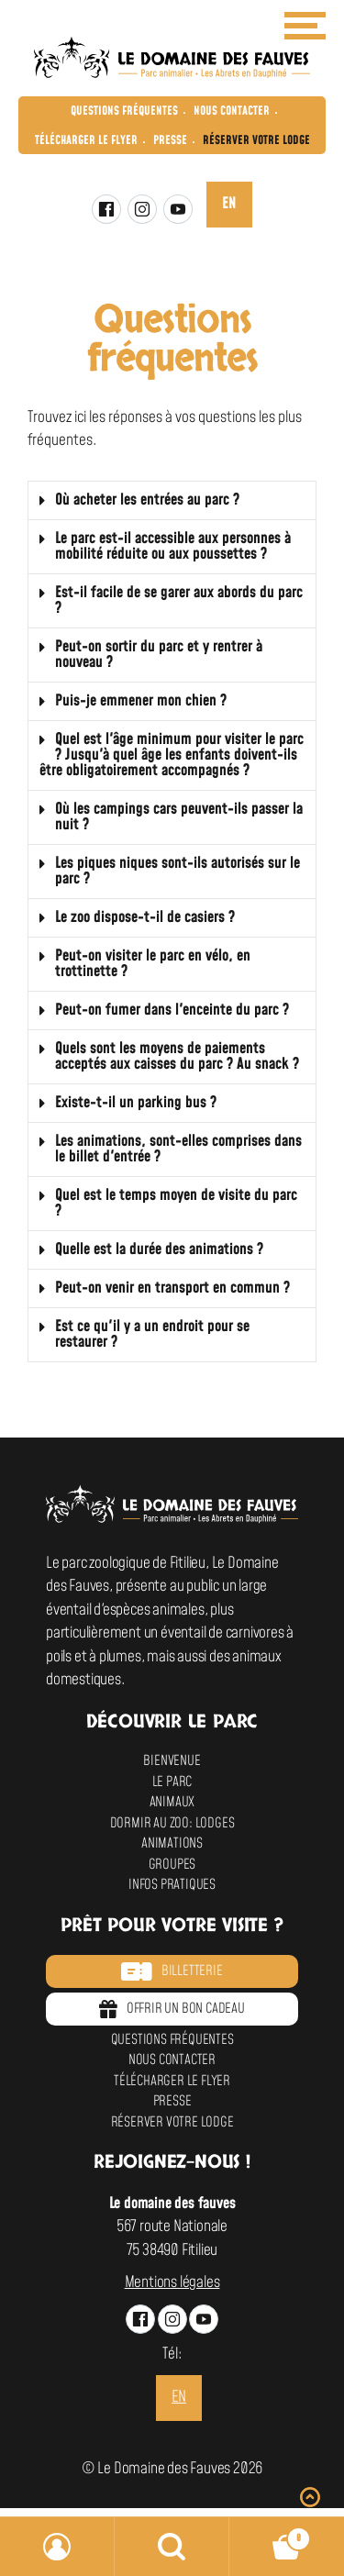 The width and height of the screenshot is (344, 2576). I want to click on Panier, so click(270, 2533).